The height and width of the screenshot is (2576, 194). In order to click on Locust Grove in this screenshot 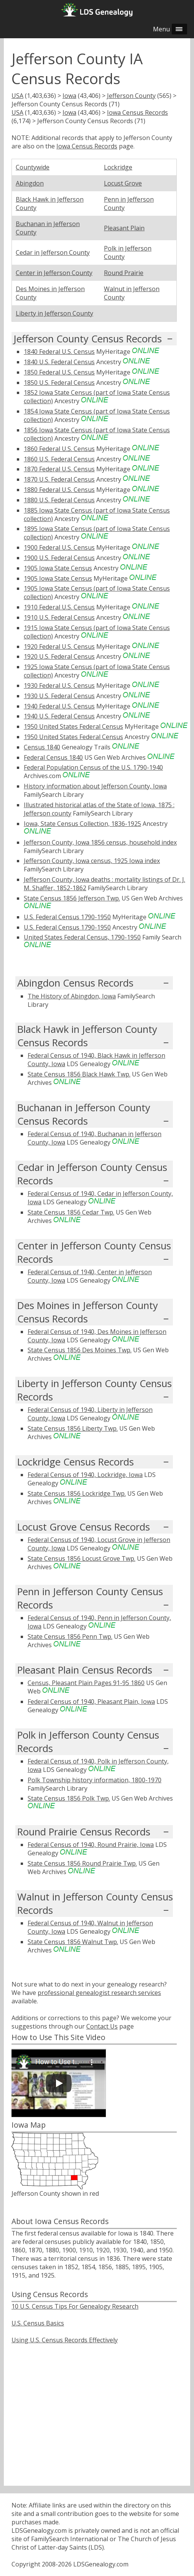, I will do `click(123, 183)`.